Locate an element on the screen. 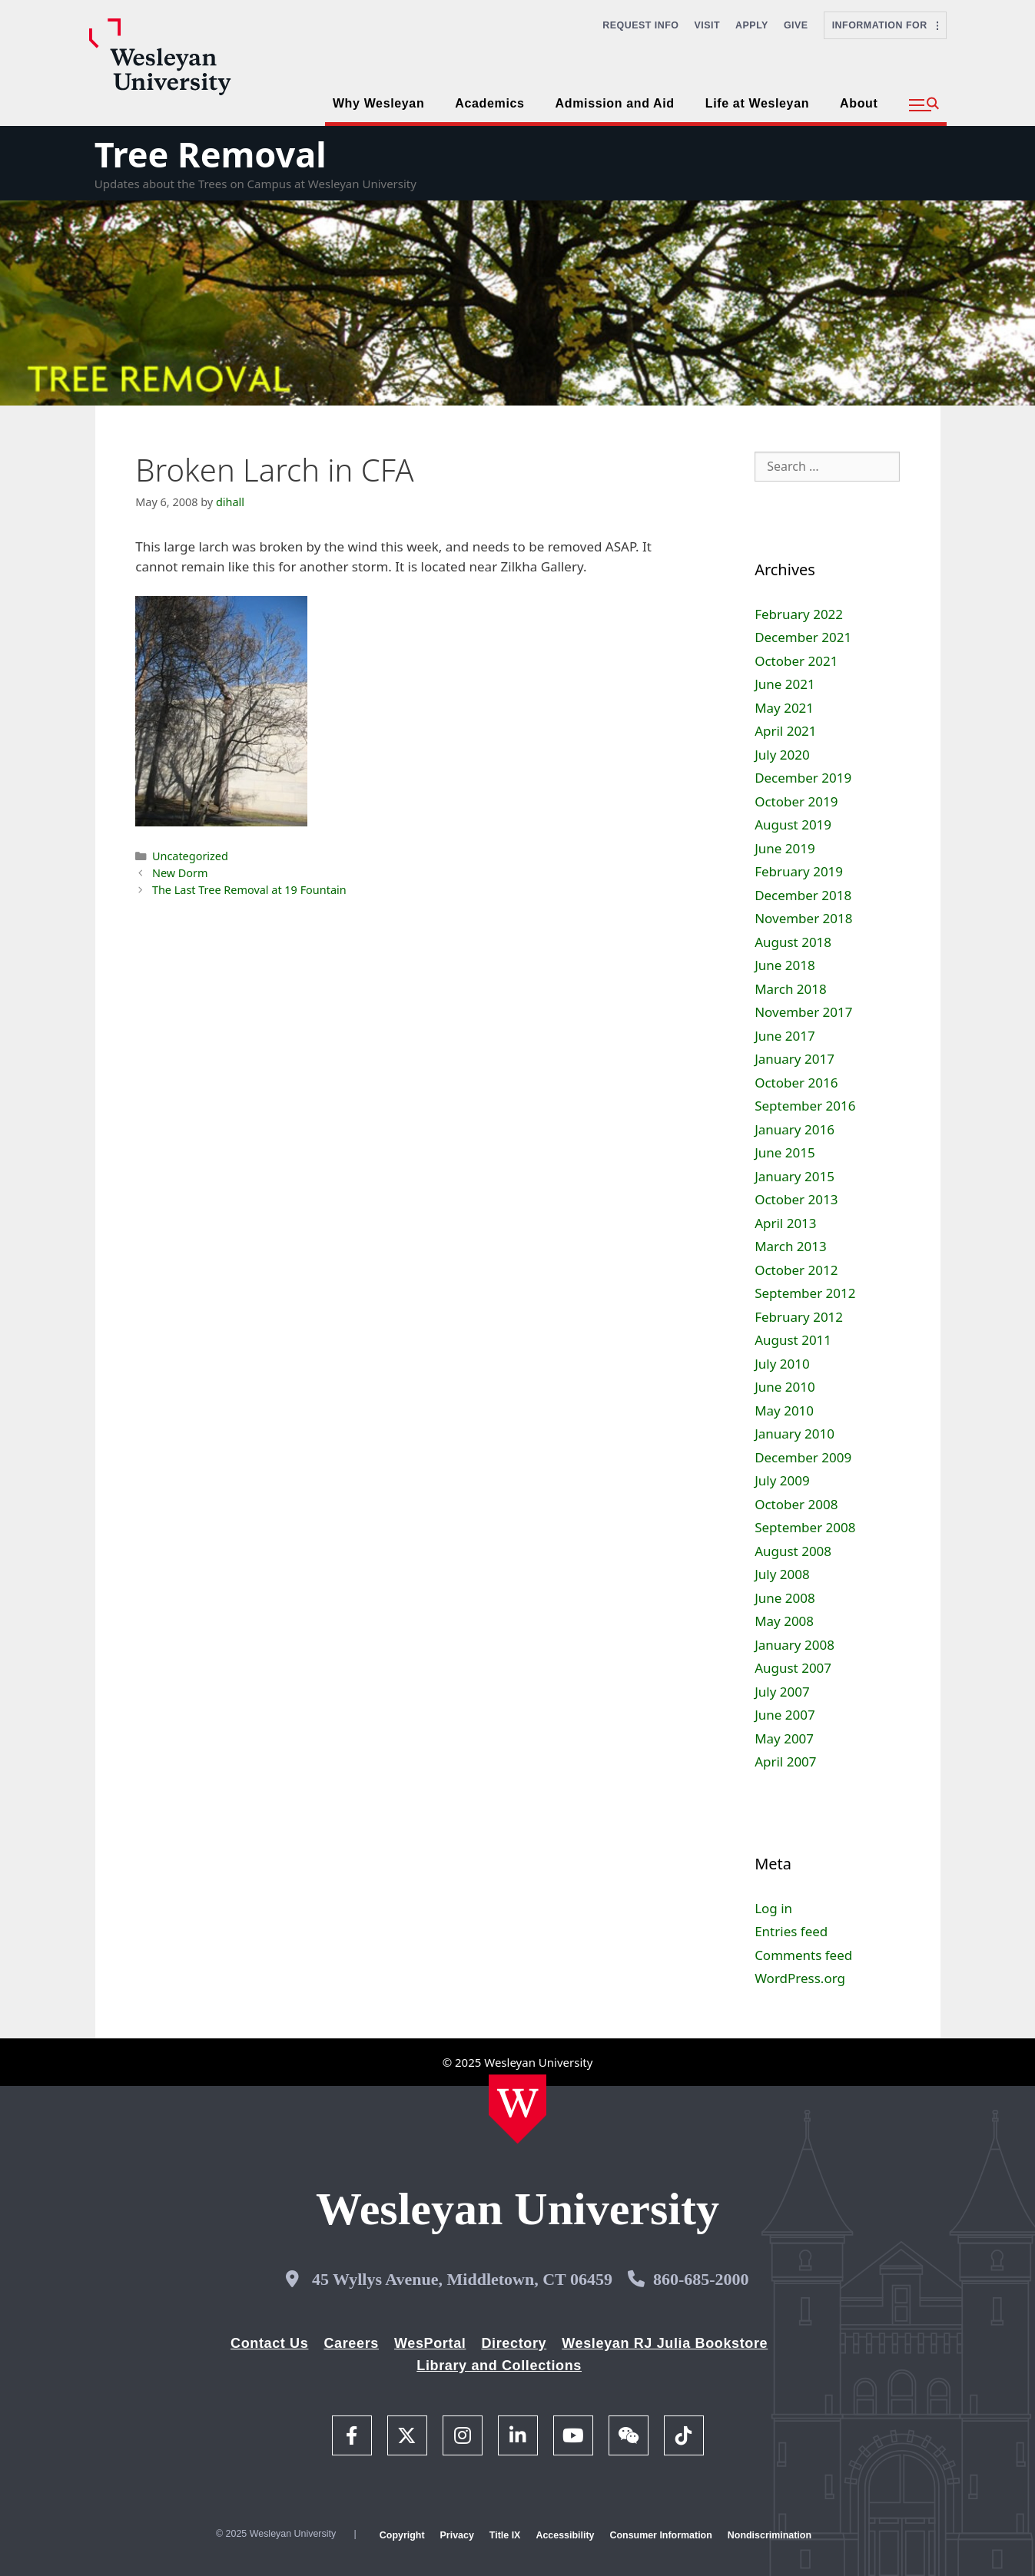 This screenshot has height=2576, width=1035. August 2007 is located at coordinates (793, 1668).